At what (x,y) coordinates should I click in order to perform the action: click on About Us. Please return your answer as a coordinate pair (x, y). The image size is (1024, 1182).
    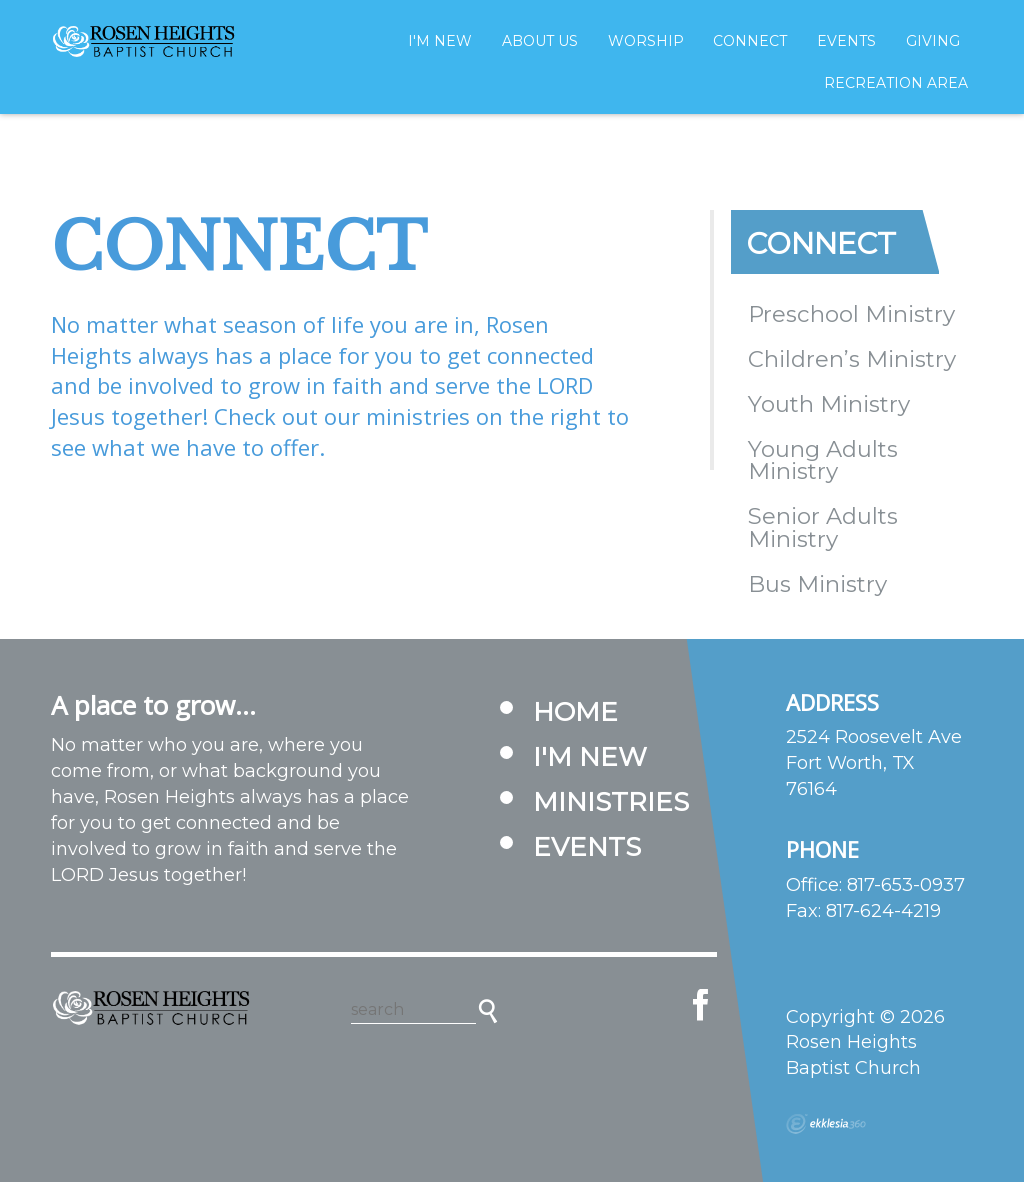
    Looking at the image, I should click on (540, 41).